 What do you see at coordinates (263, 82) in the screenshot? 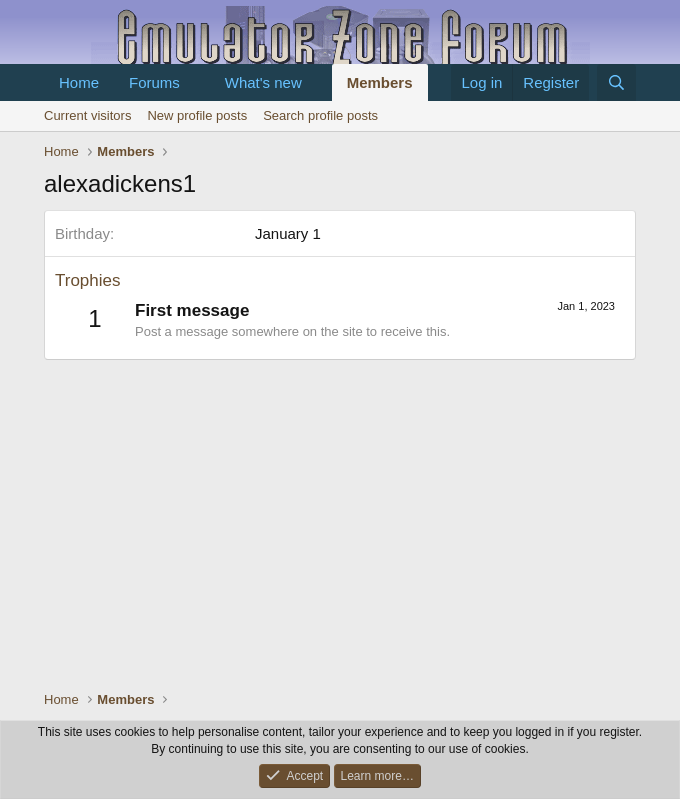
I see `What's new` at bounding box center [263, 82].